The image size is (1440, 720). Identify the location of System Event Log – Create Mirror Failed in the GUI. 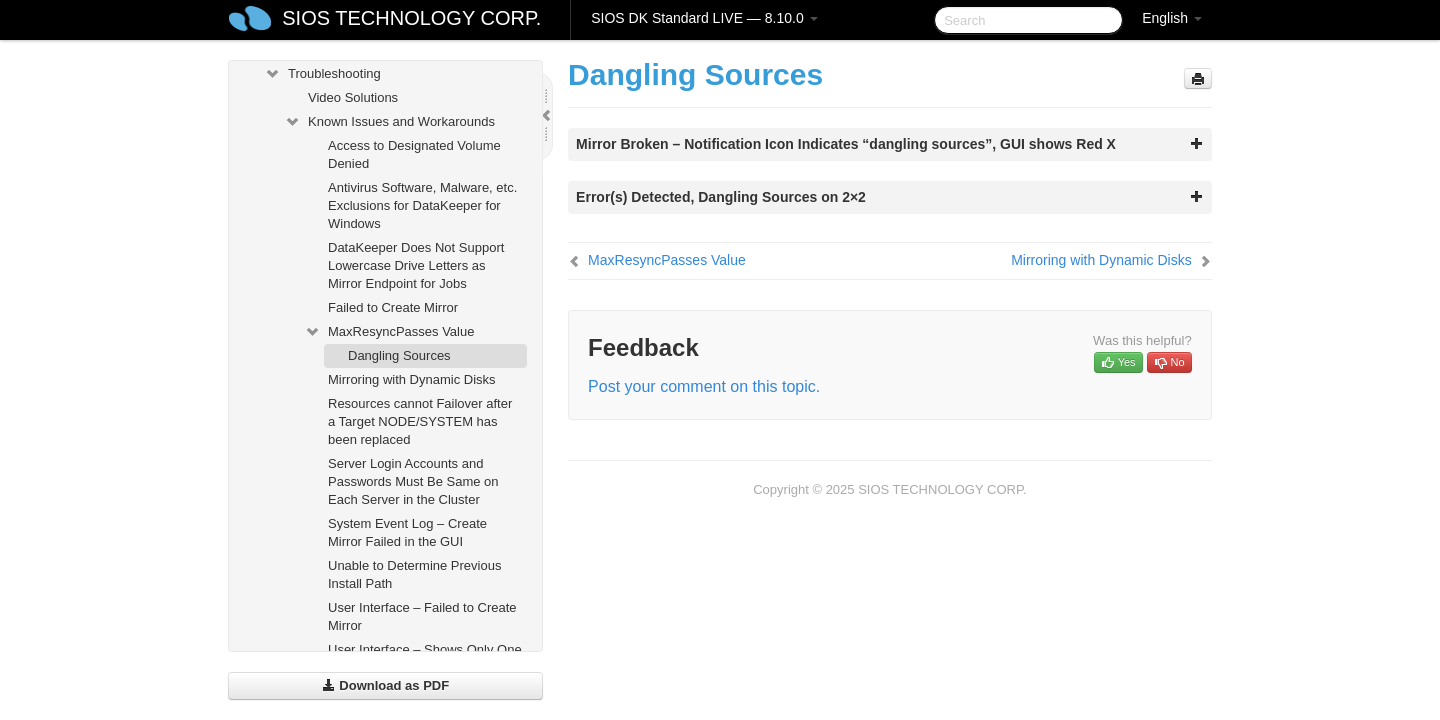
(407, 532).